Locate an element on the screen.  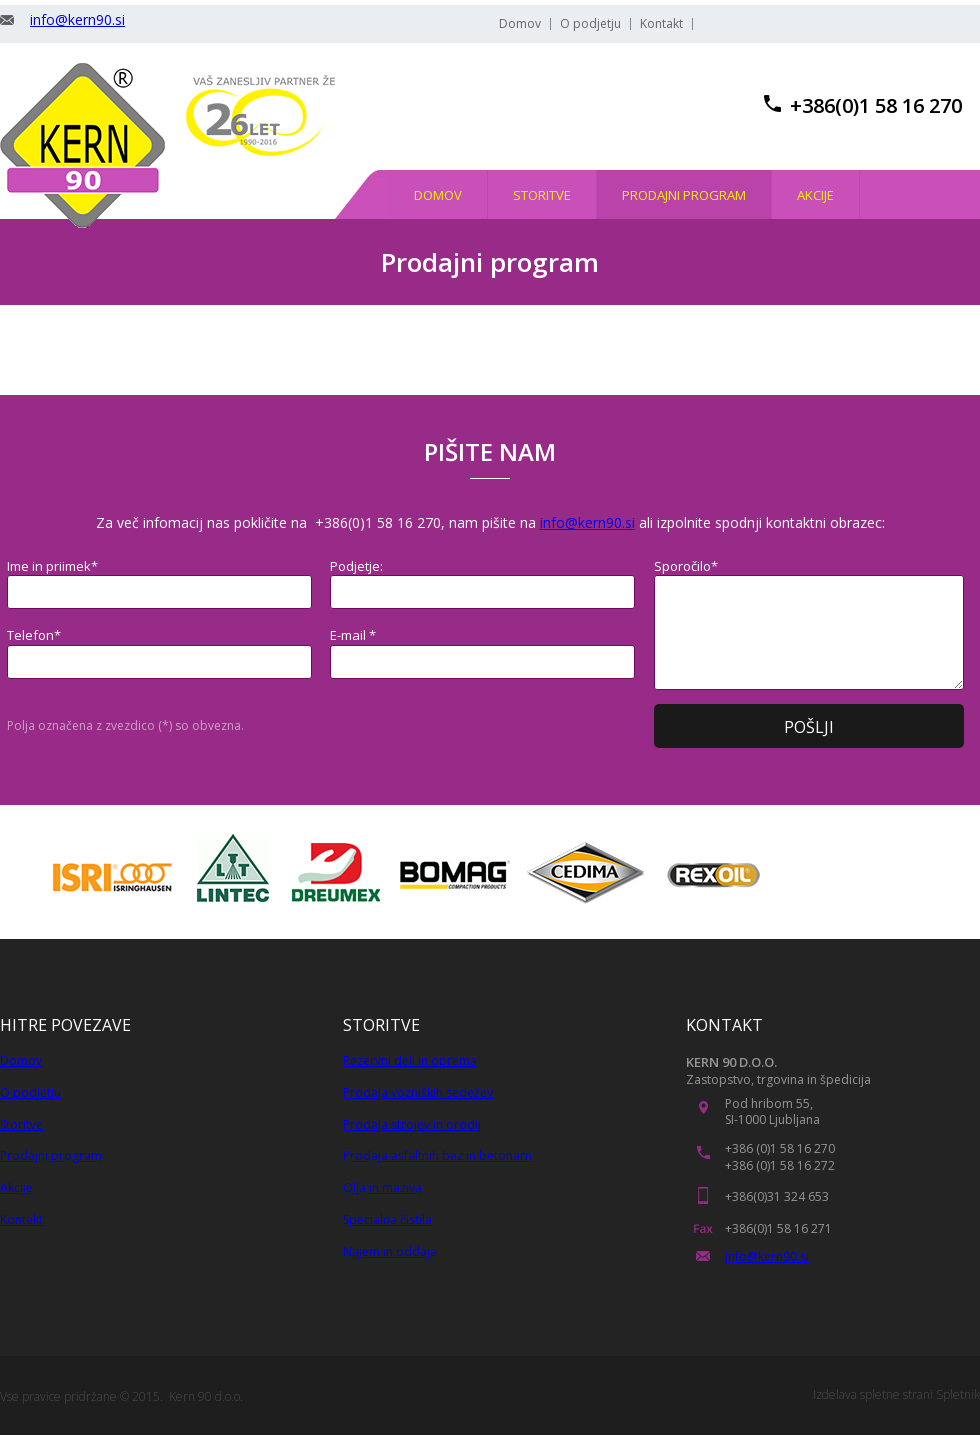
info@kern90.si is located at coordinates (77, 19).